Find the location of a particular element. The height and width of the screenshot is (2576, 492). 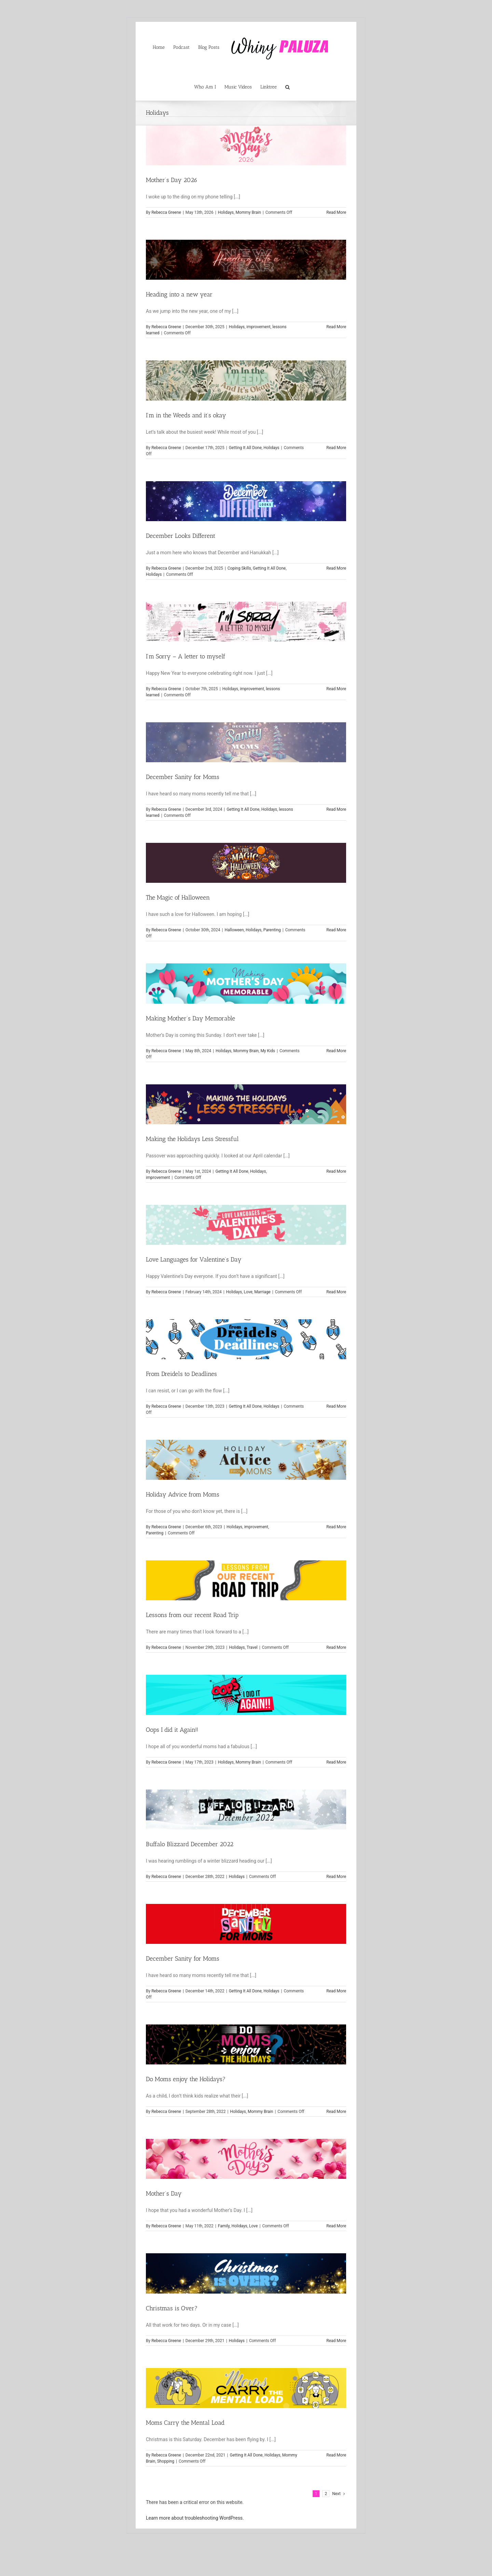

Heading into a new year is located at coordinates (179, 294).